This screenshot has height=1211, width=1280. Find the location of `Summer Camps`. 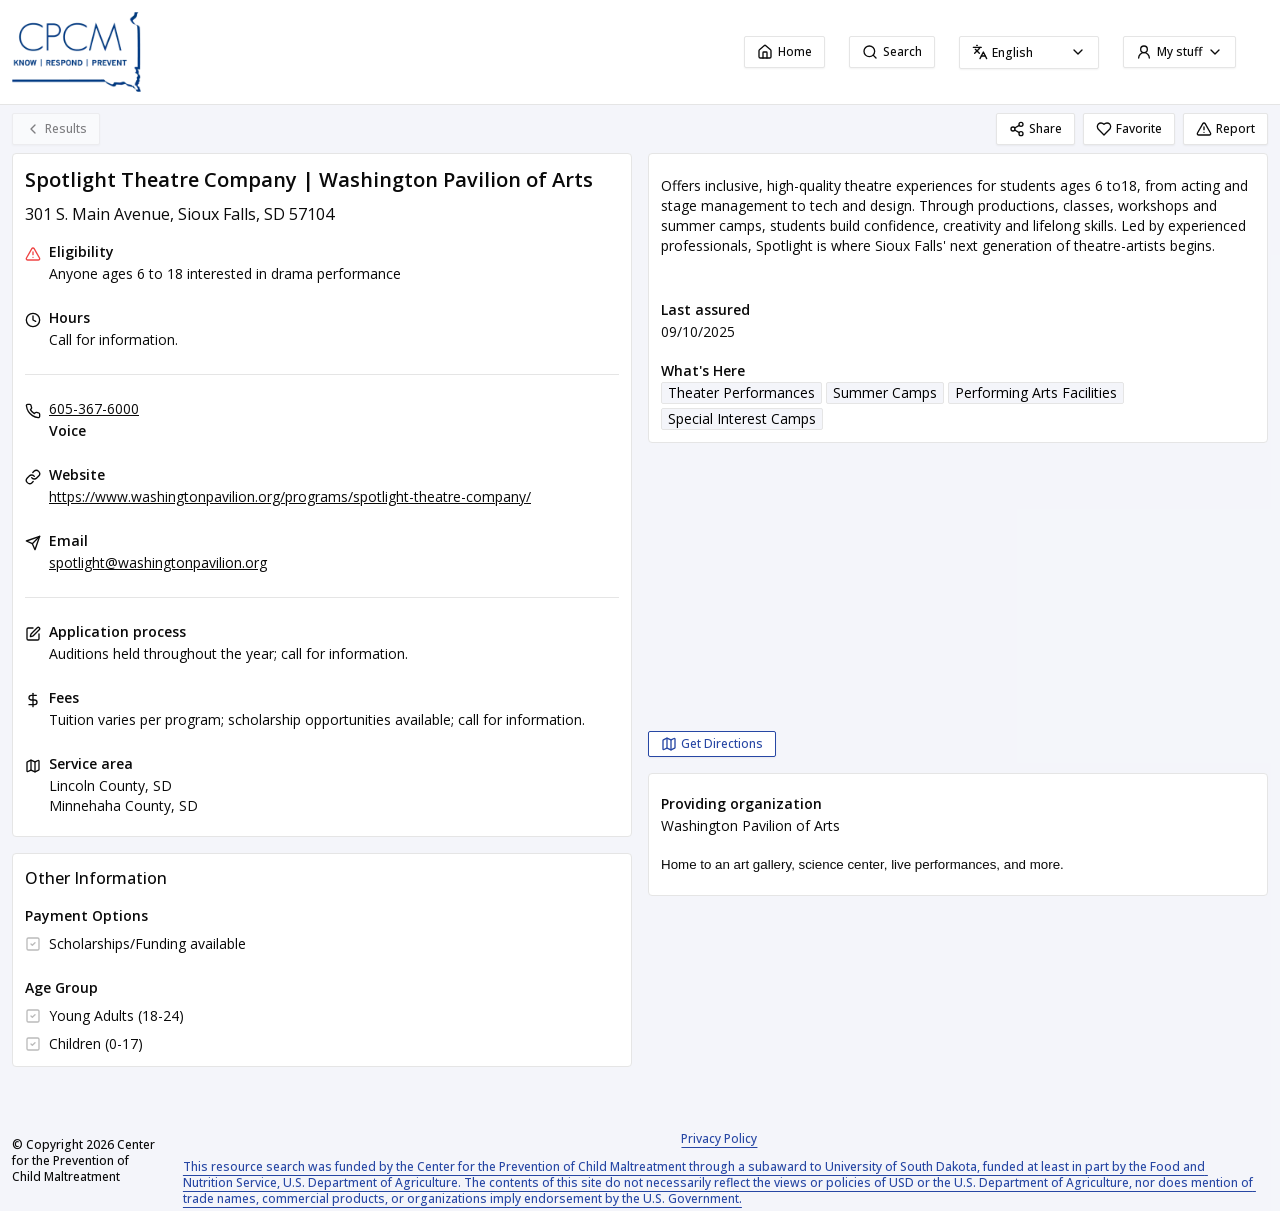

Summer Camps is located at coordinates (885, 392).